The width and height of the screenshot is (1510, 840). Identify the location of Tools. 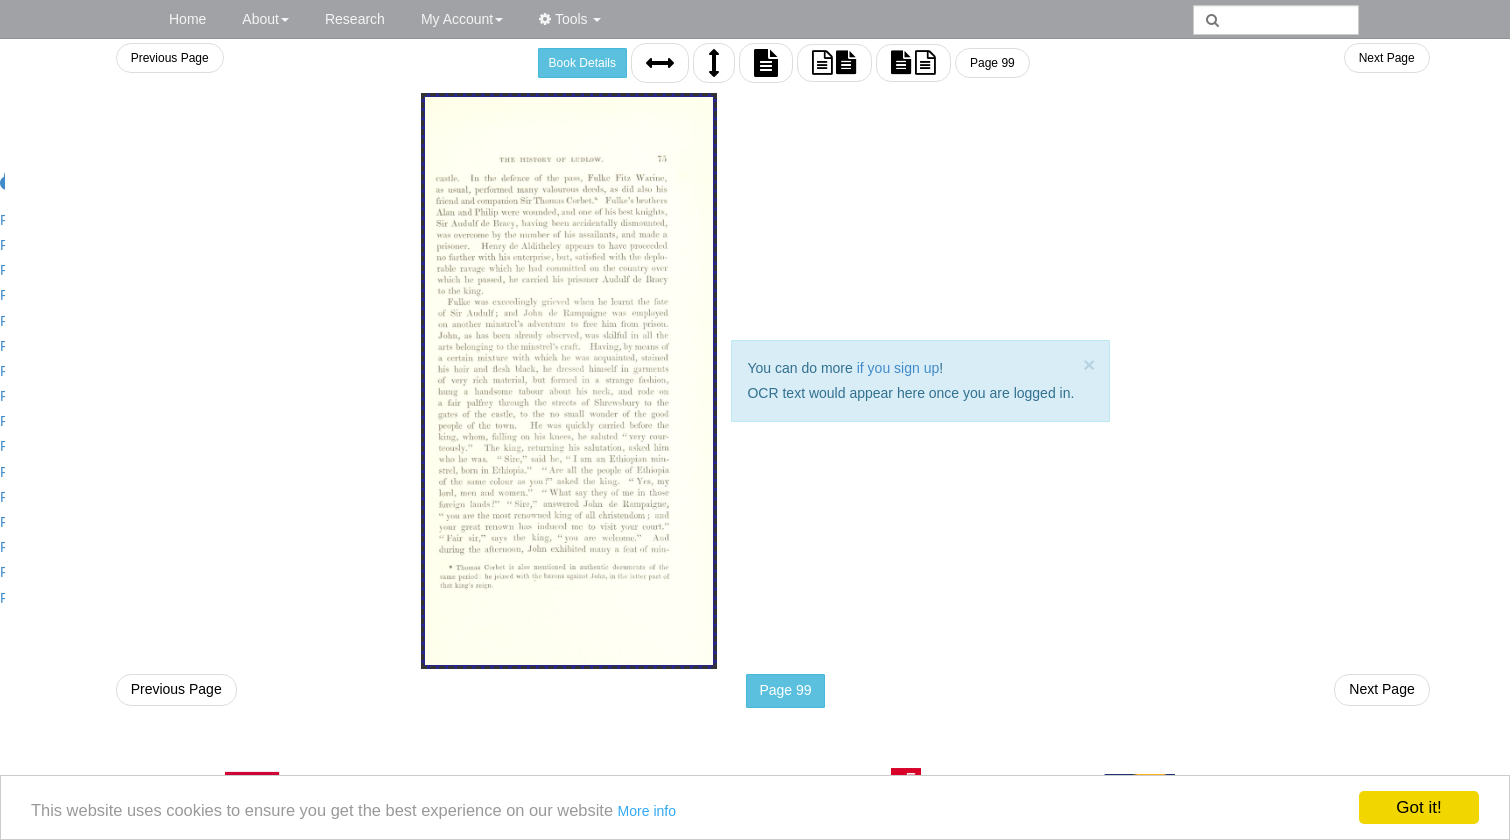
(570, 19).